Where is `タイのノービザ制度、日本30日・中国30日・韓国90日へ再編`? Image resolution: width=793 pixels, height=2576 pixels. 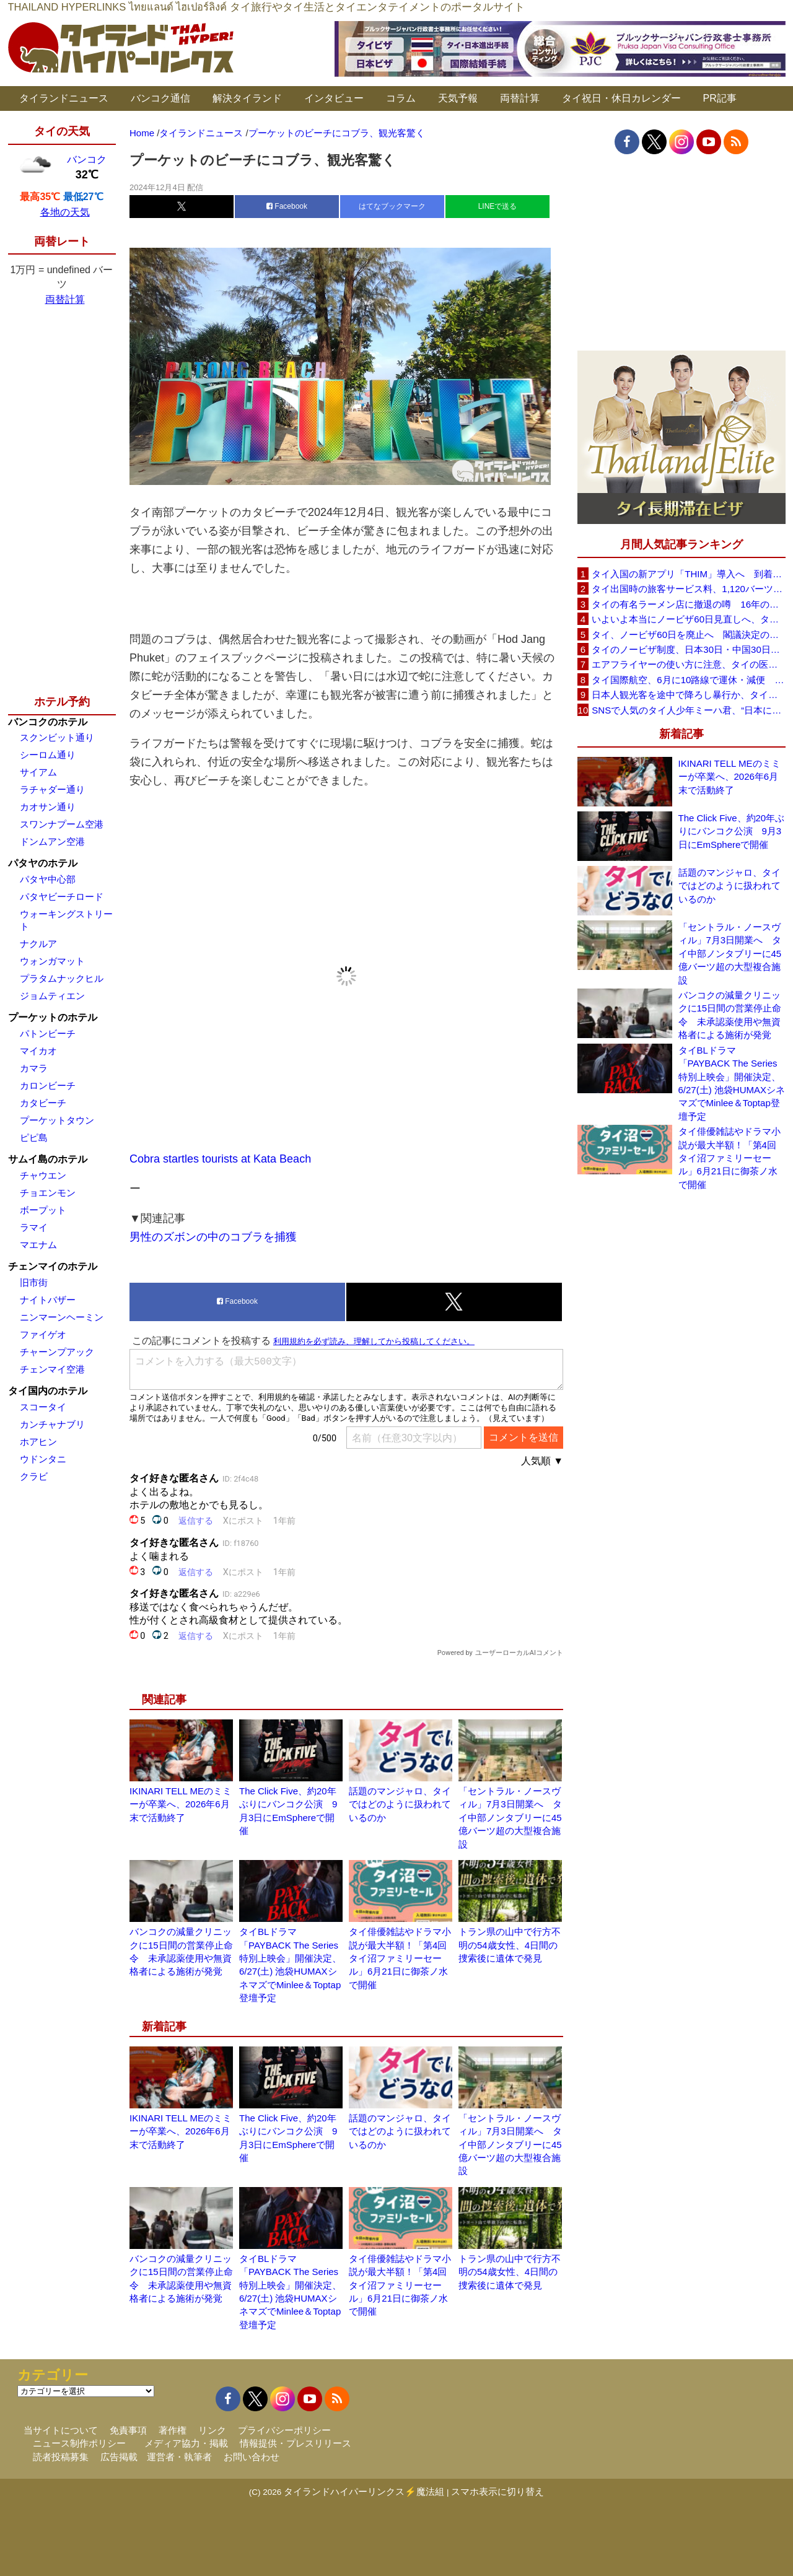 タイのノービザ制度、日本30日・中国30日・韓国90日へ再編 is located at coordinates (688, 649).